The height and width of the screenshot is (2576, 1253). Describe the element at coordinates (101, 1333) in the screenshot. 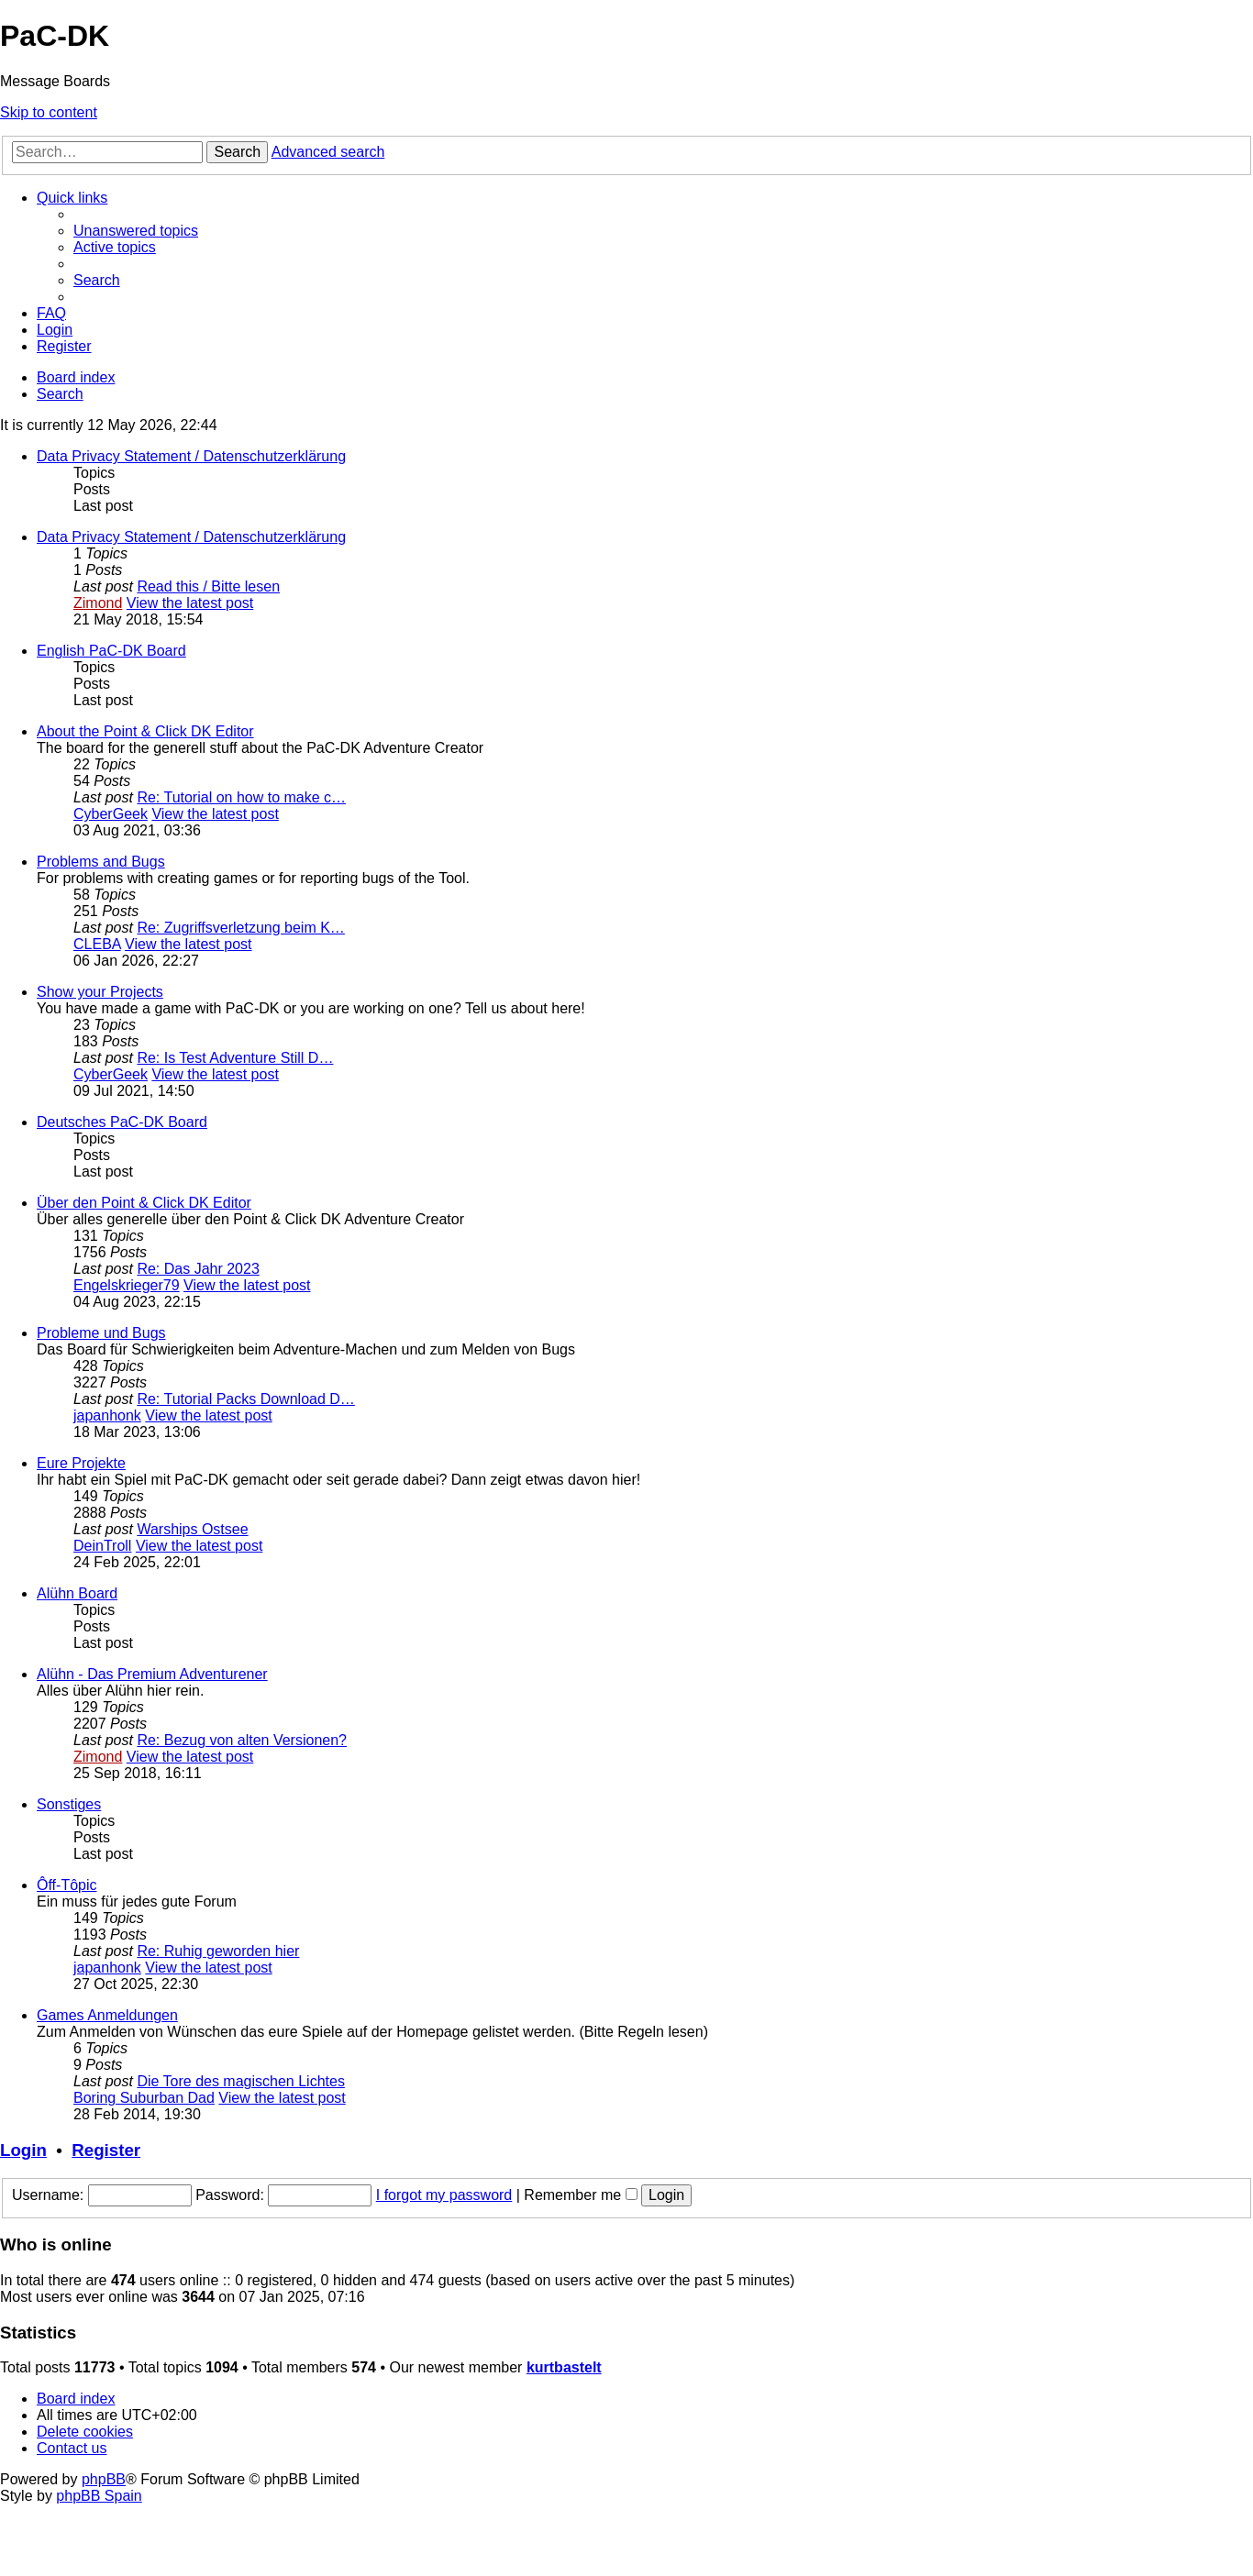

I see `Probleme und Bugs` at that location.